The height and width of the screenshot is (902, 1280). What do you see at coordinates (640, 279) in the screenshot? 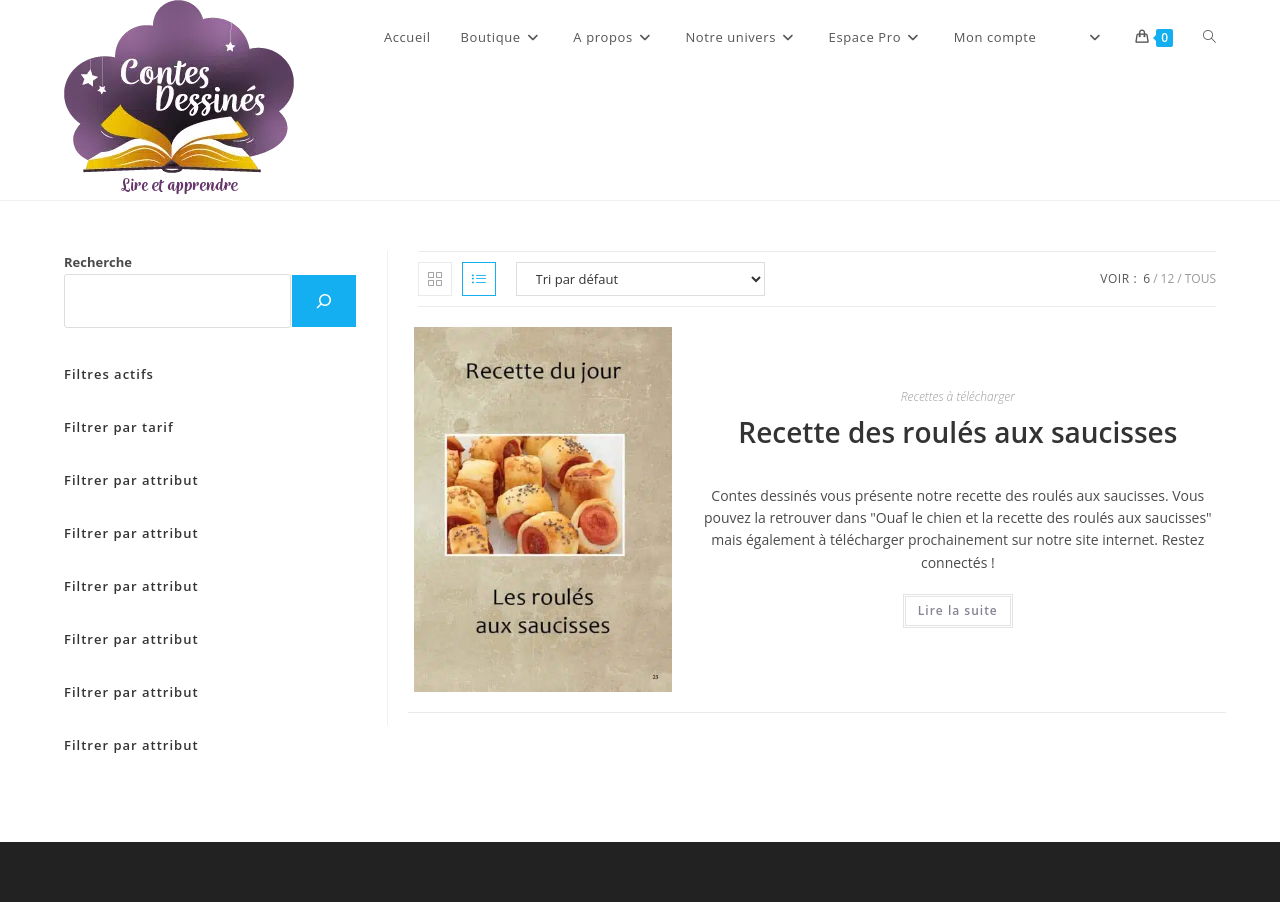
I see `[Commande]` at bounding box center [640, 279].